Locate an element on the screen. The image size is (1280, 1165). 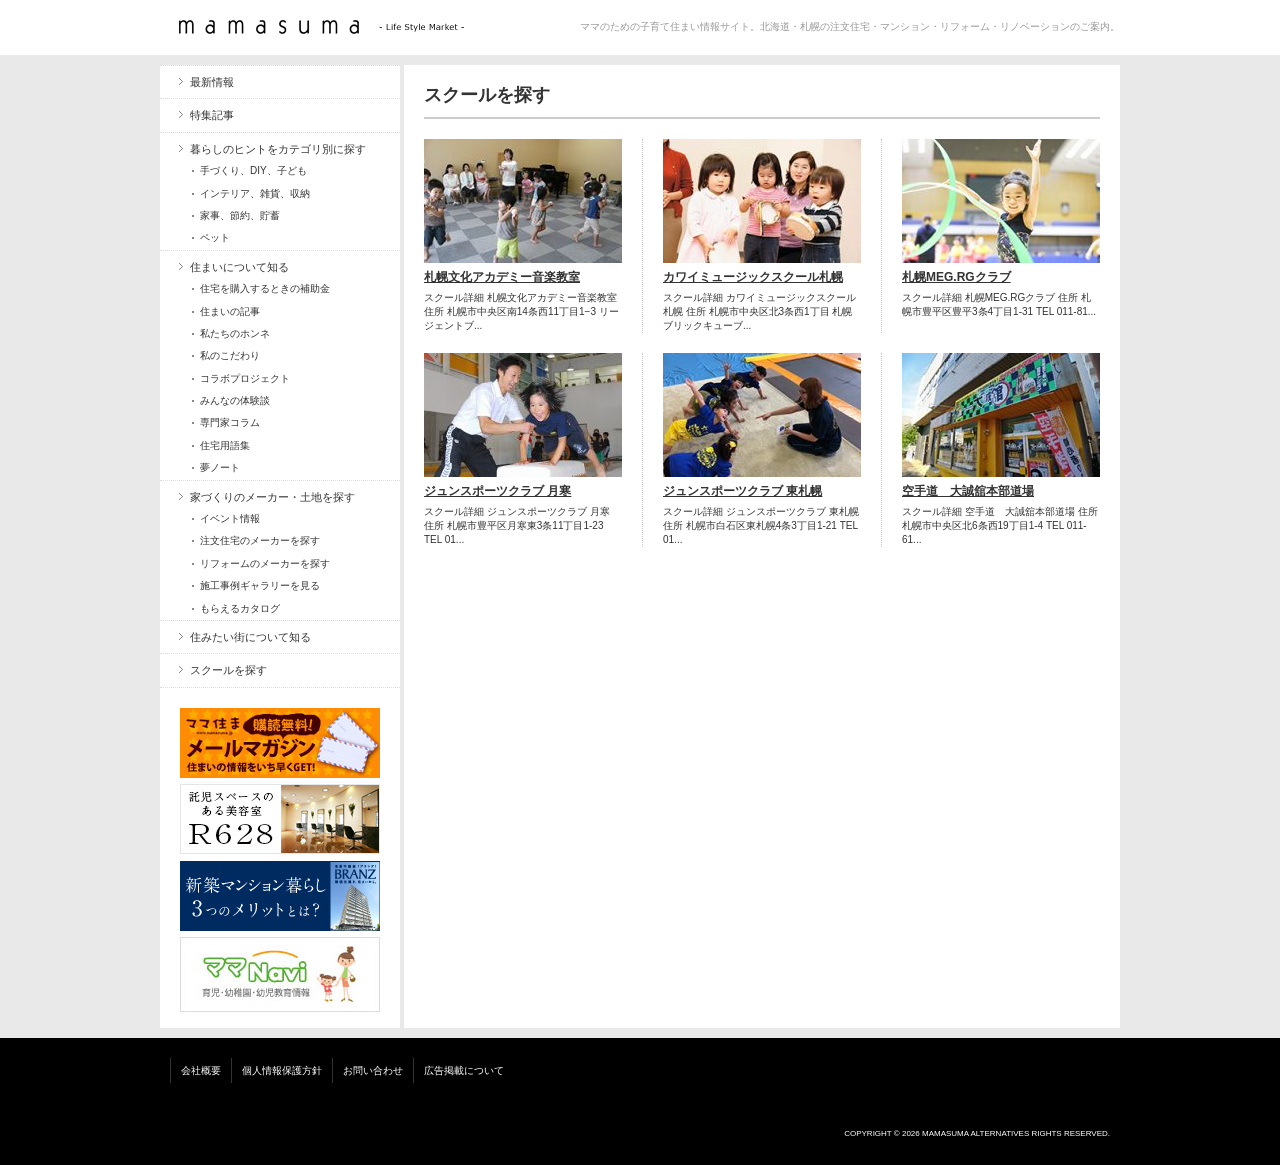
札幌MEG.RGクラブ is located at coordinates (956, 277).